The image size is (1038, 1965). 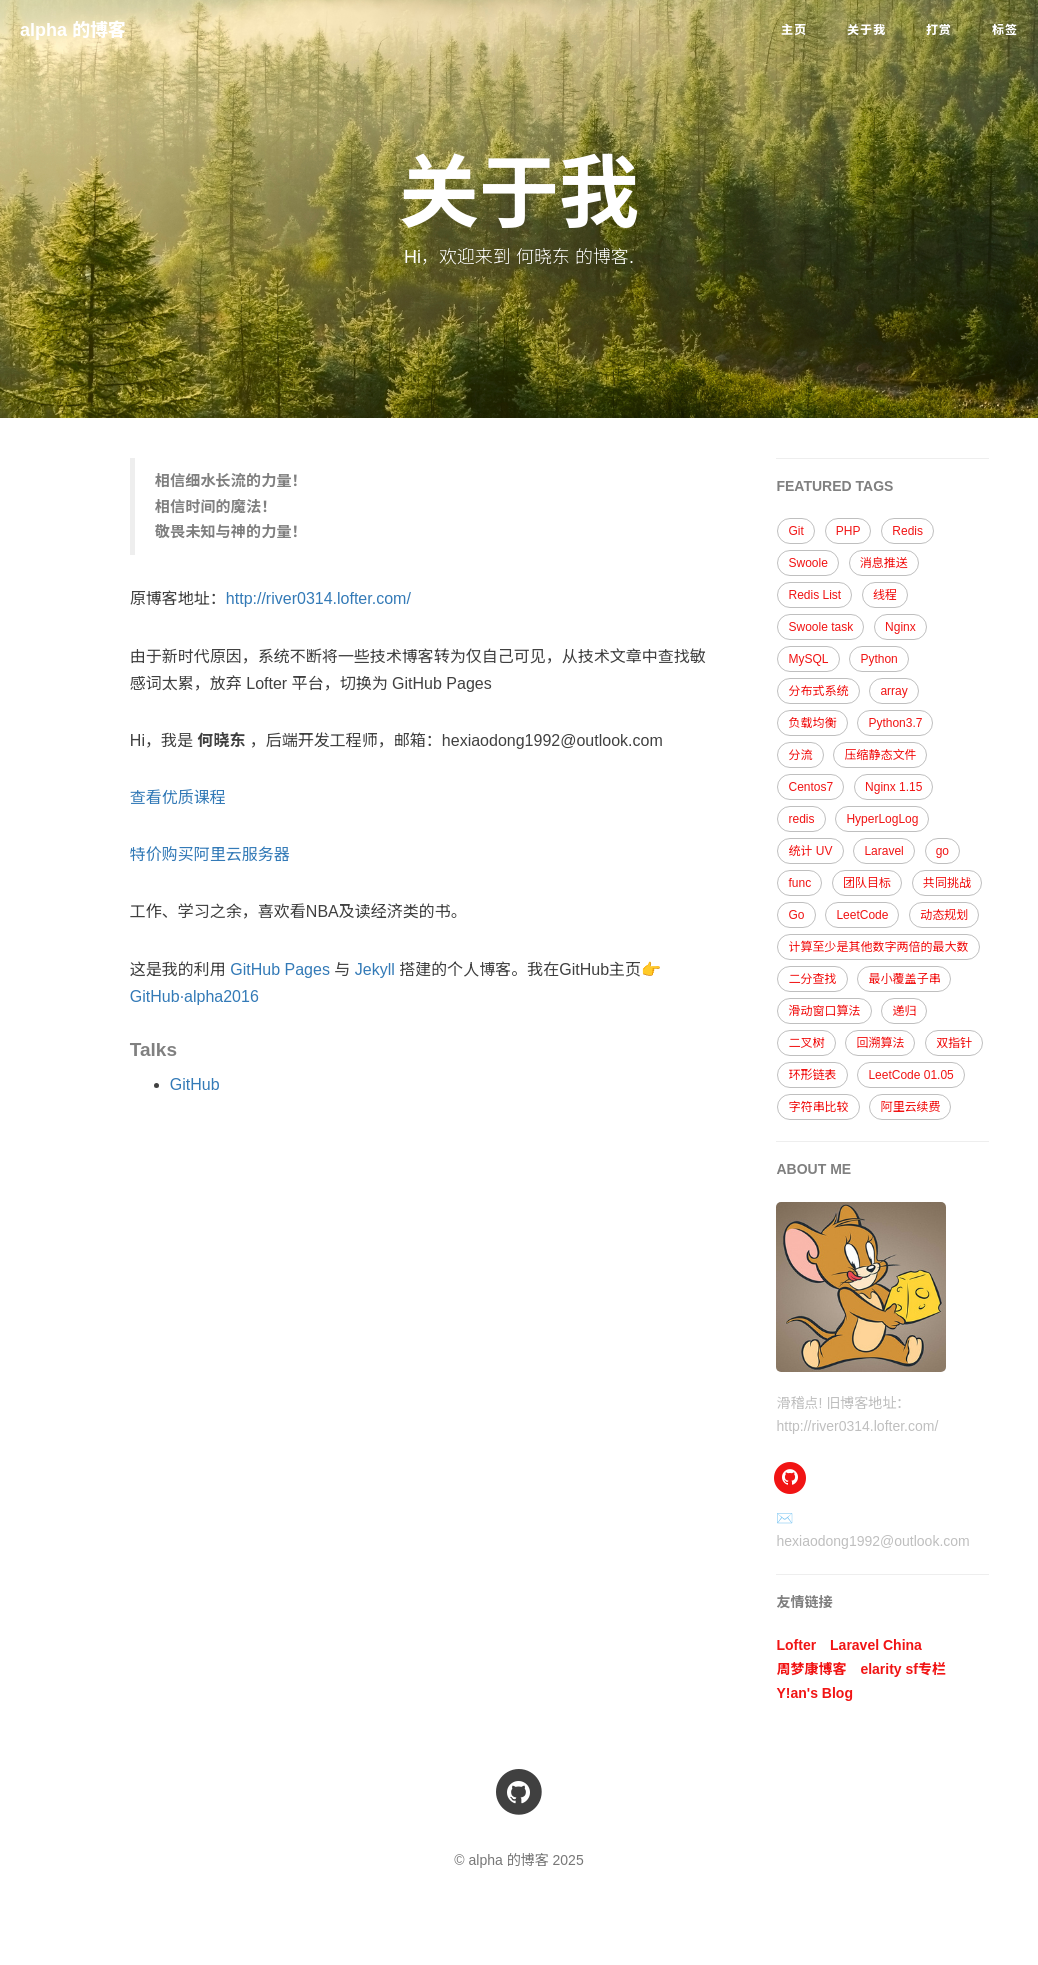 I want to click on 递归, so click(x=904, y=1011).